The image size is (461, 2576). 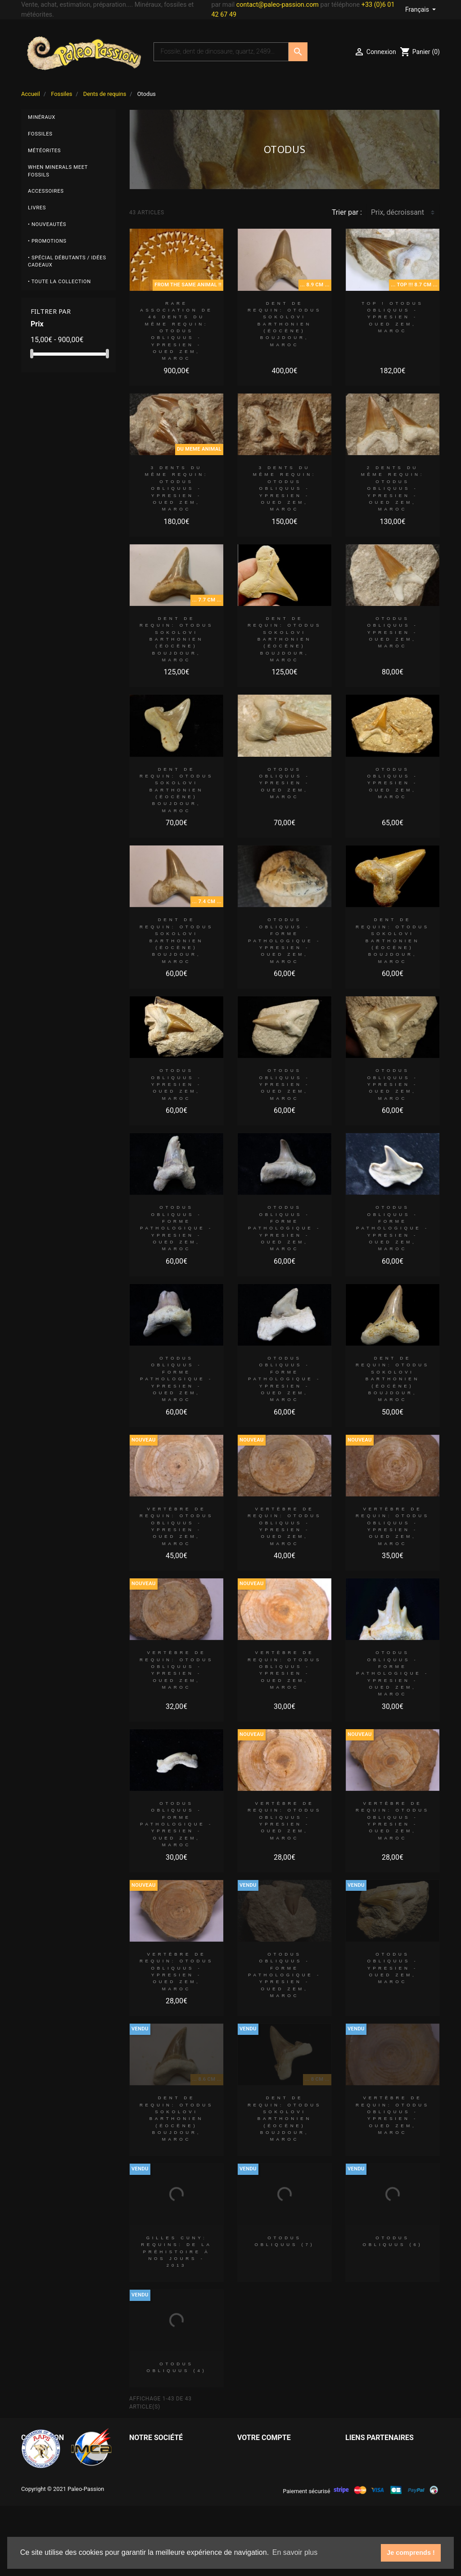 I want to click on vertèbre de requin: OTODUS OBLIQUUS - Ypresien - Oued Zem, Maroc, so click(x=176, y=1526).